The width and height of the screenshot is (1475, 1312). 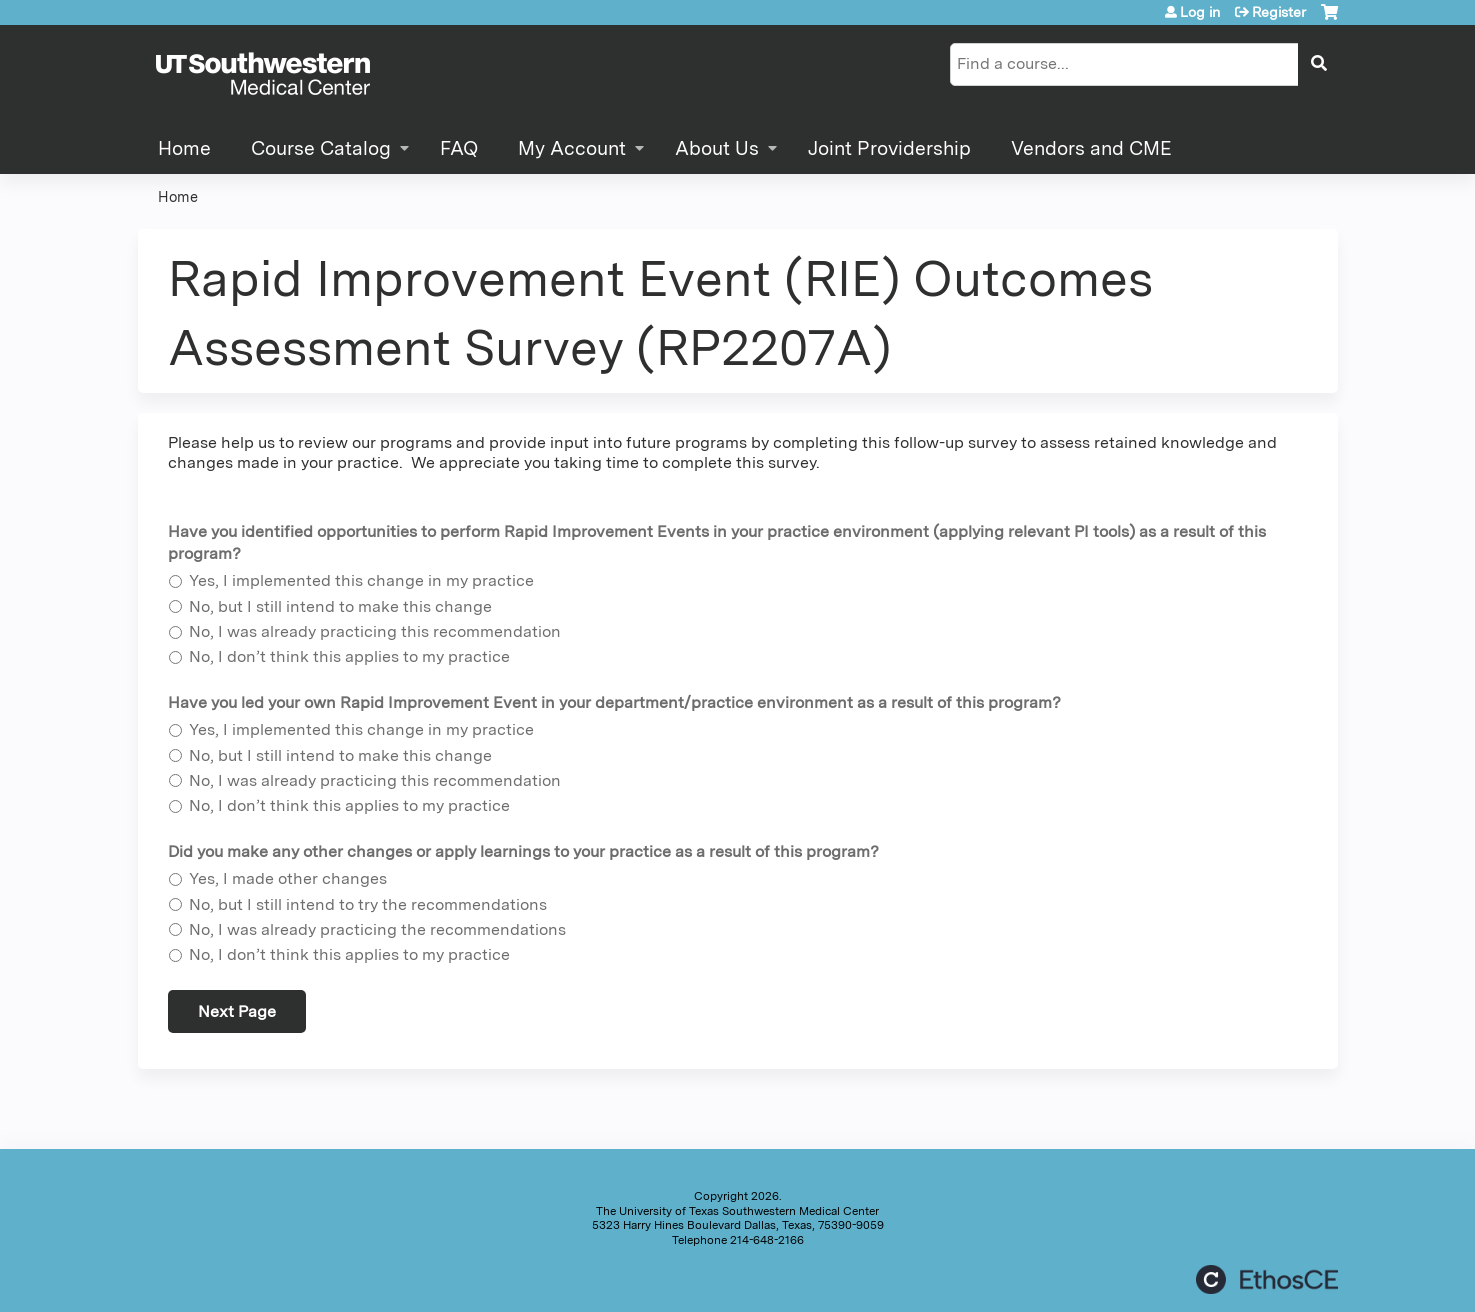 I want to click on Joint Providership, so click(x=889, y=148).